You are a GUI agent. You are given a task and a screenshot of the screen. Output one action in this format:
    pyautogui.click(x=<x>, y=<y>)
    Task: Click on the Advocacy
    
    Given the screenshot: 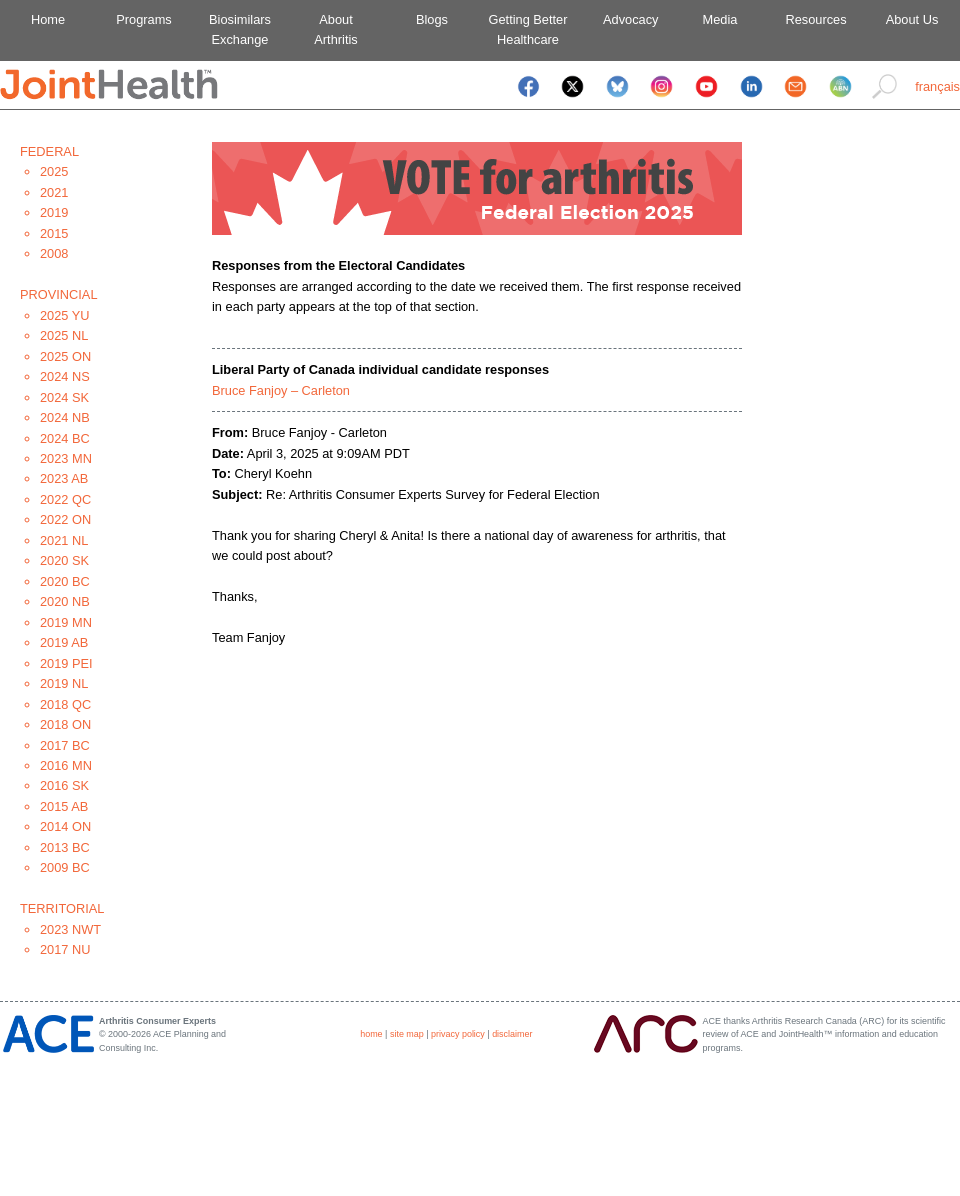 What is the action you would take?
    pyautogui.click(x=624, y=19)
    